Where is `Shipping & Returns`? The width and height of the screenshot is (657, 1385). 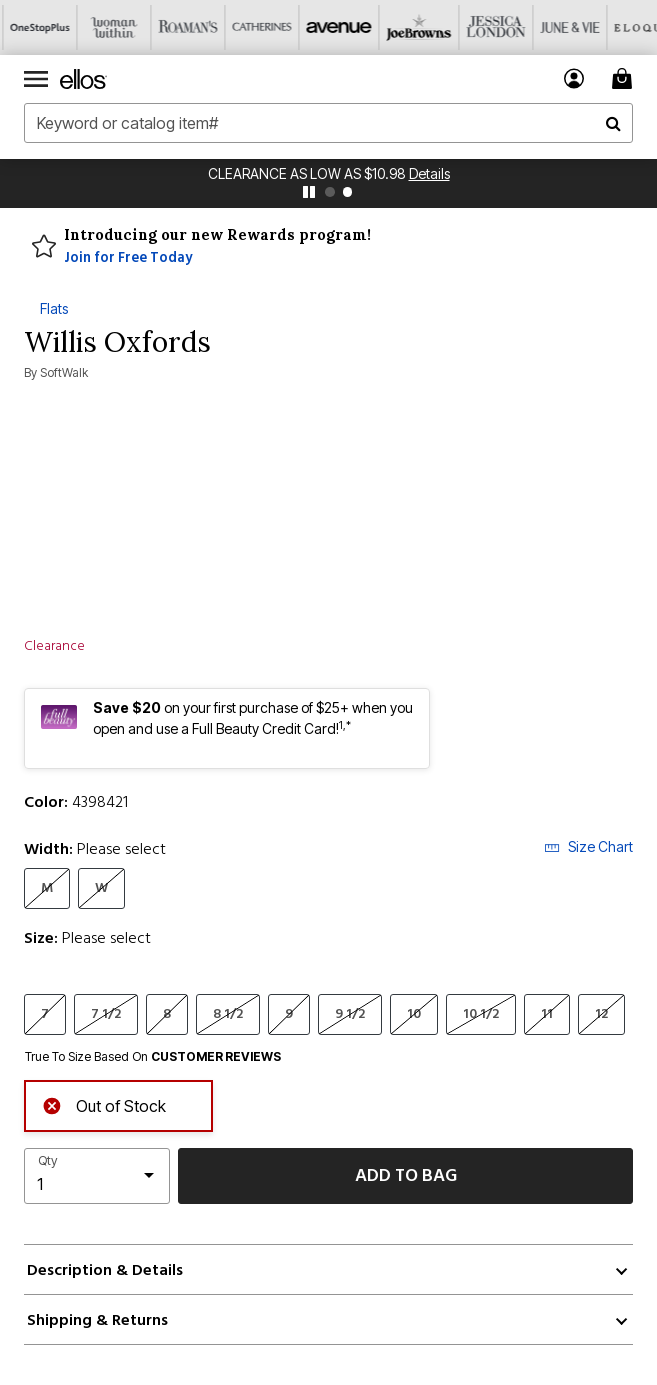 Shipping & Returns is located at coordinates (97, 1320).